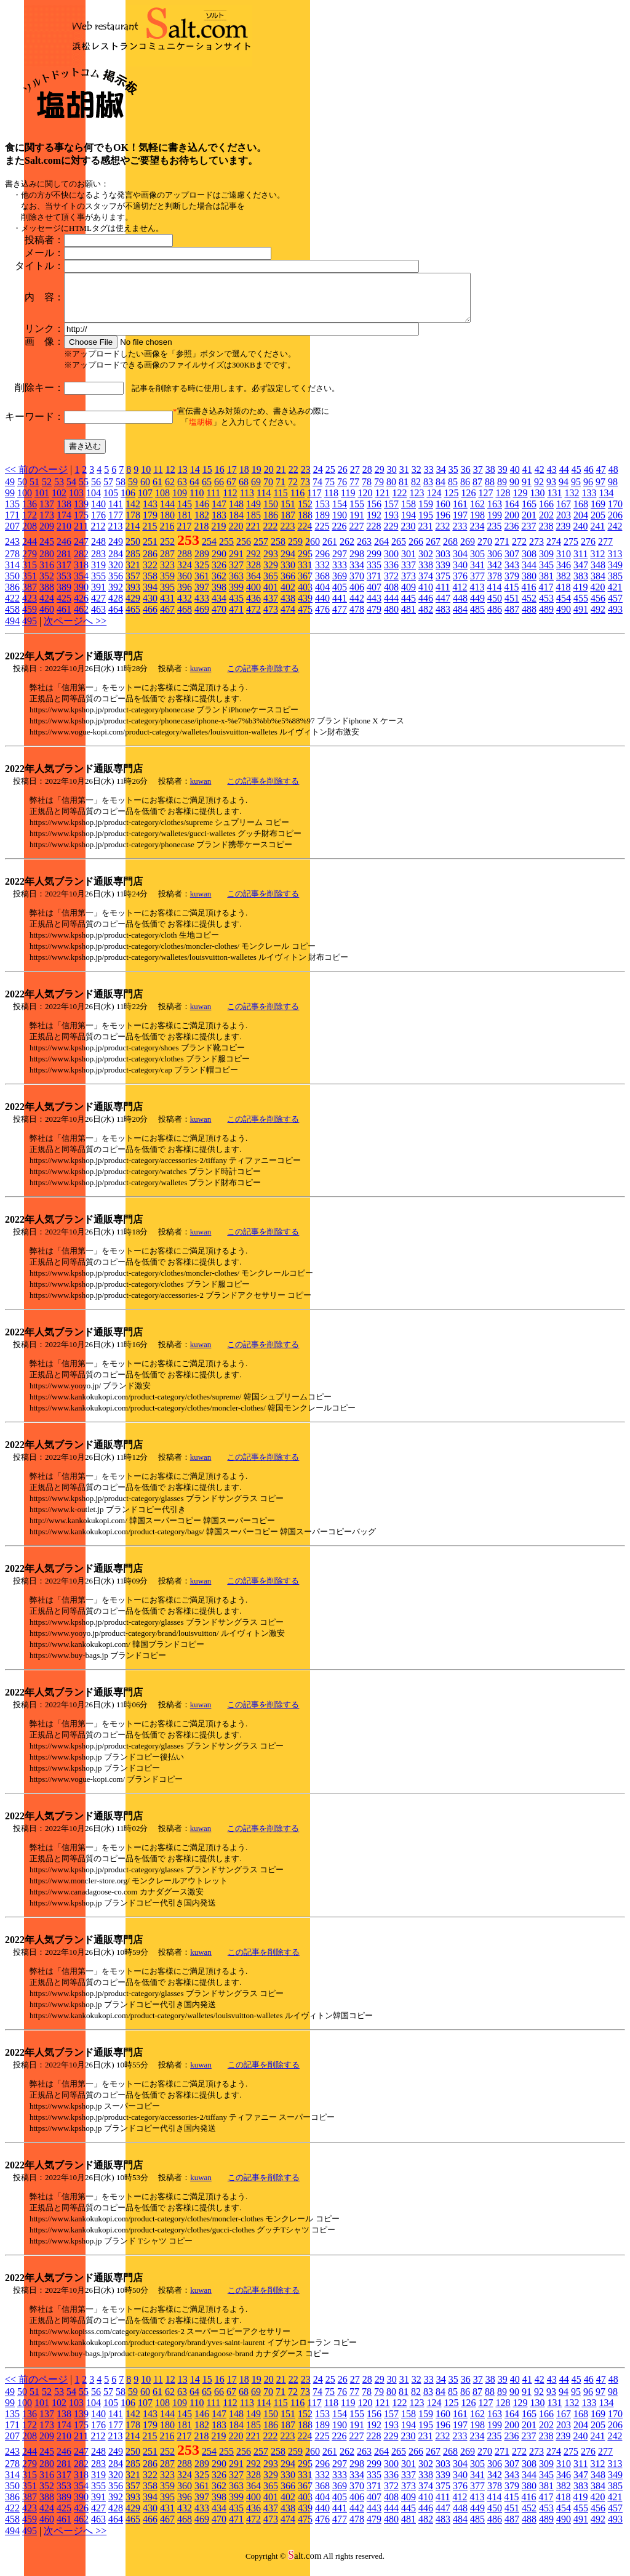 The image size is (630, 2576). What do you see at coordinates (598, 585) in the screenshot?
I see `384` at bounding box center [598, 585].